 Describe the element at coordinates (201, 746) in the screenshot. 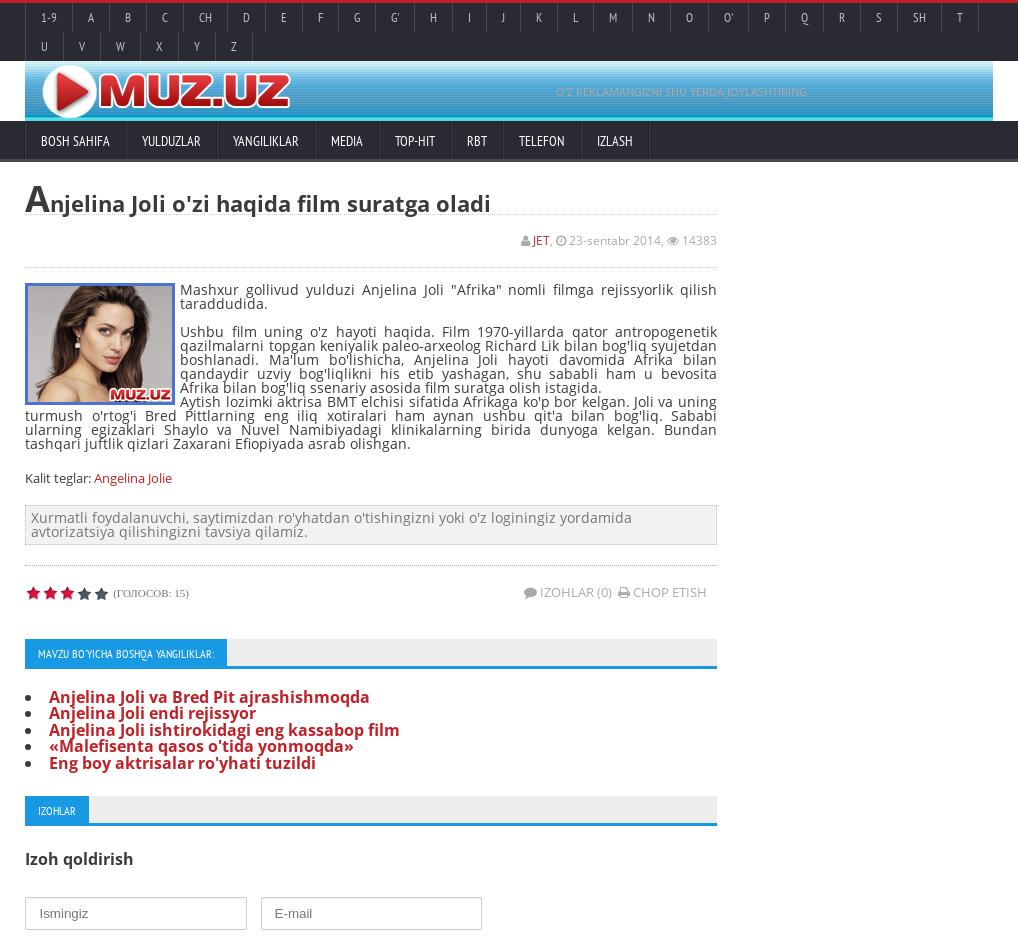

I see `«Malefisenta qasos o'tida yonmoqda»` at that location.